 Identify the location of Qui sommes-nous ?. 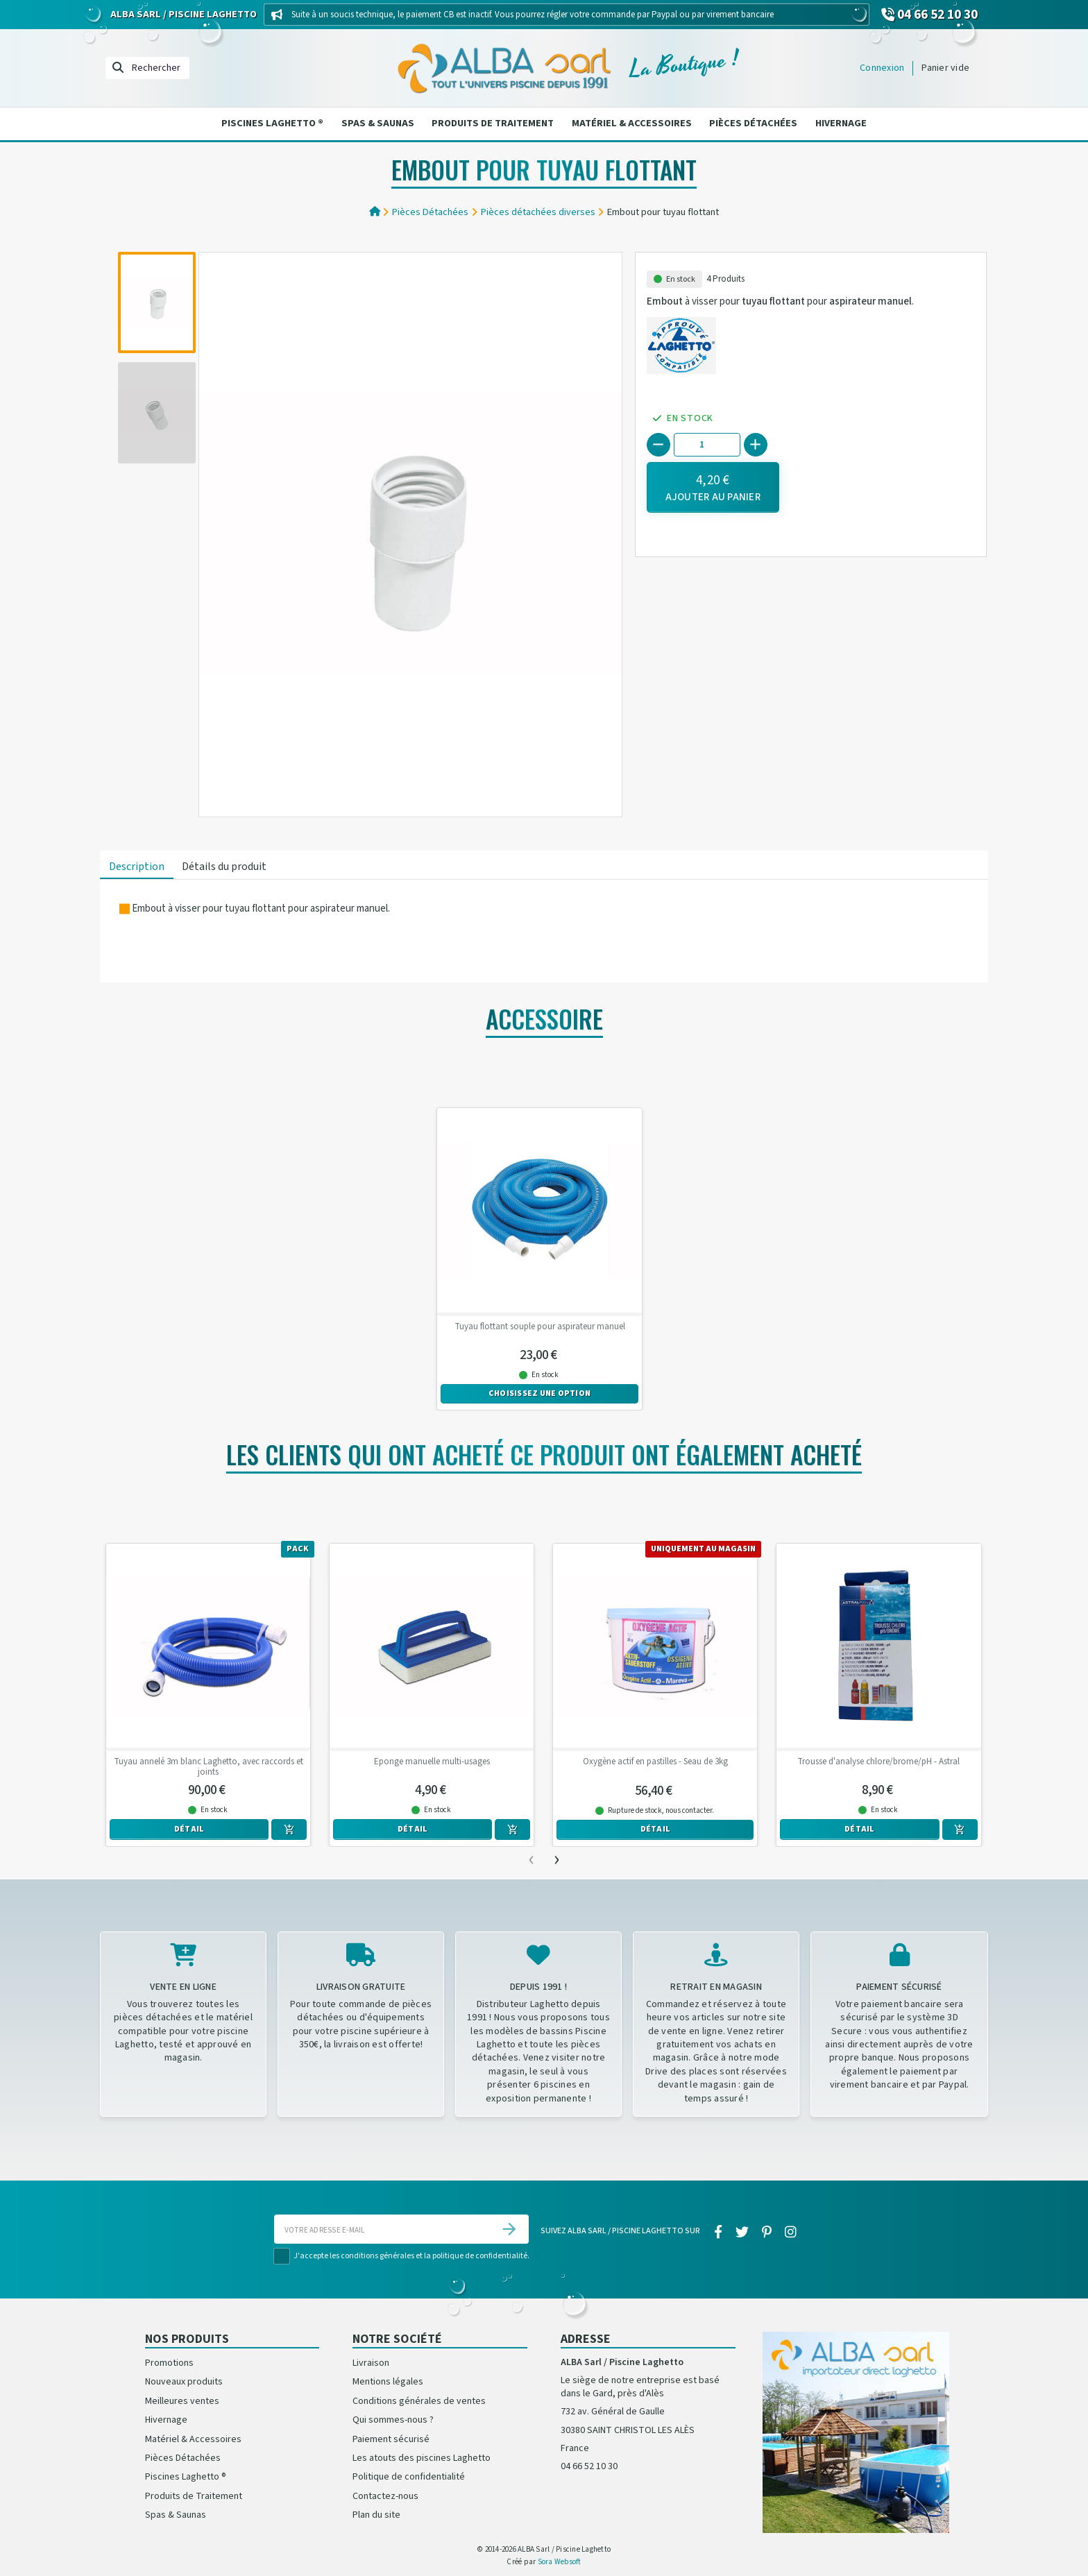
(393, 2420).